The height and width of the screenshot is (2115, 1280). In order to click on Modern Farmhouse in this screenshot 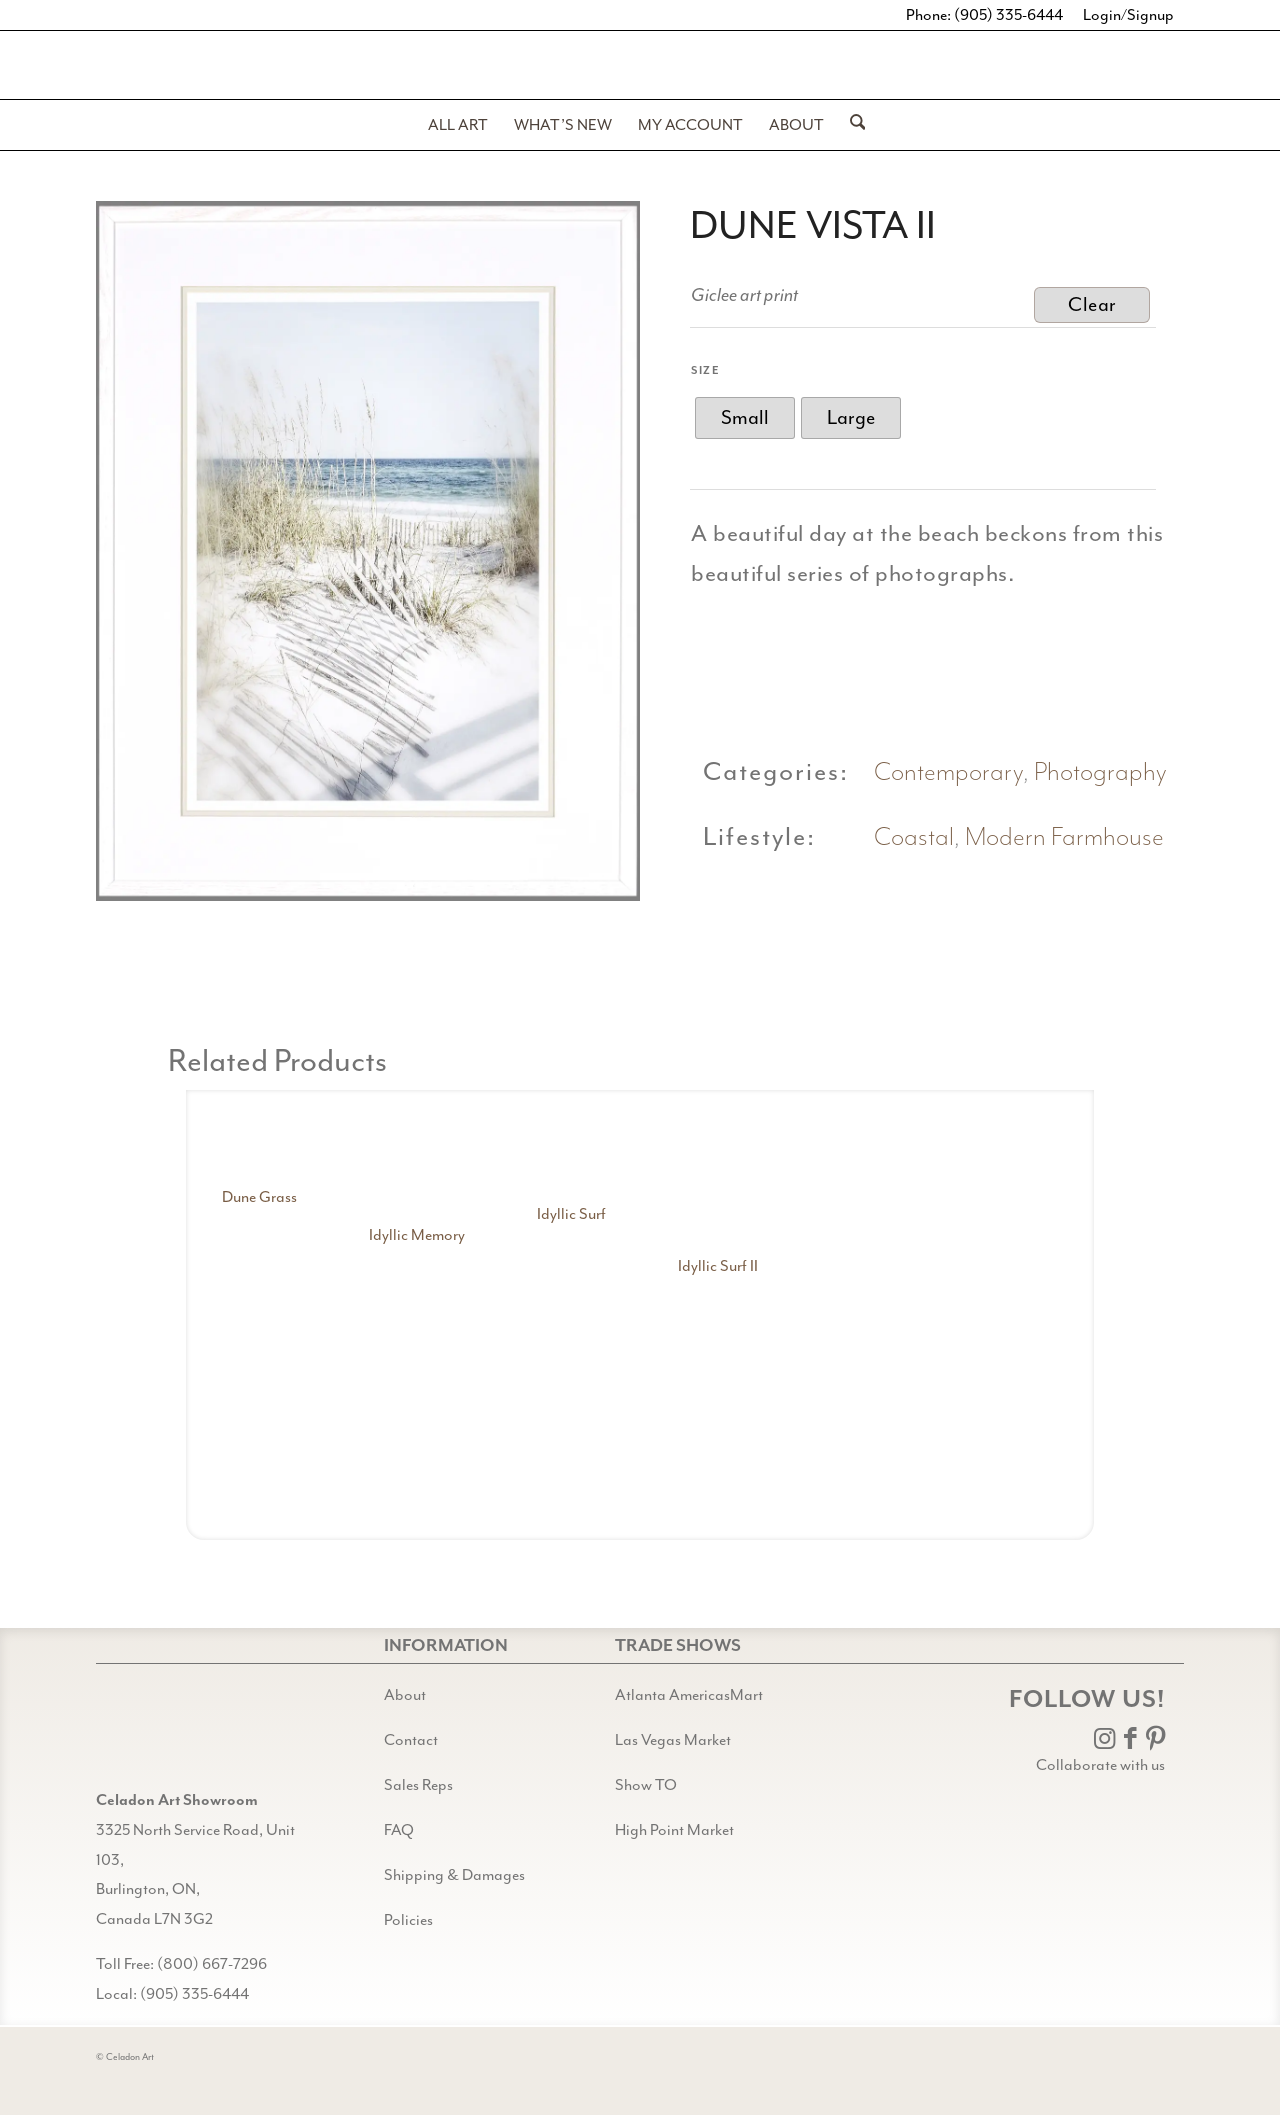, I will do `click(1064, 837)`.